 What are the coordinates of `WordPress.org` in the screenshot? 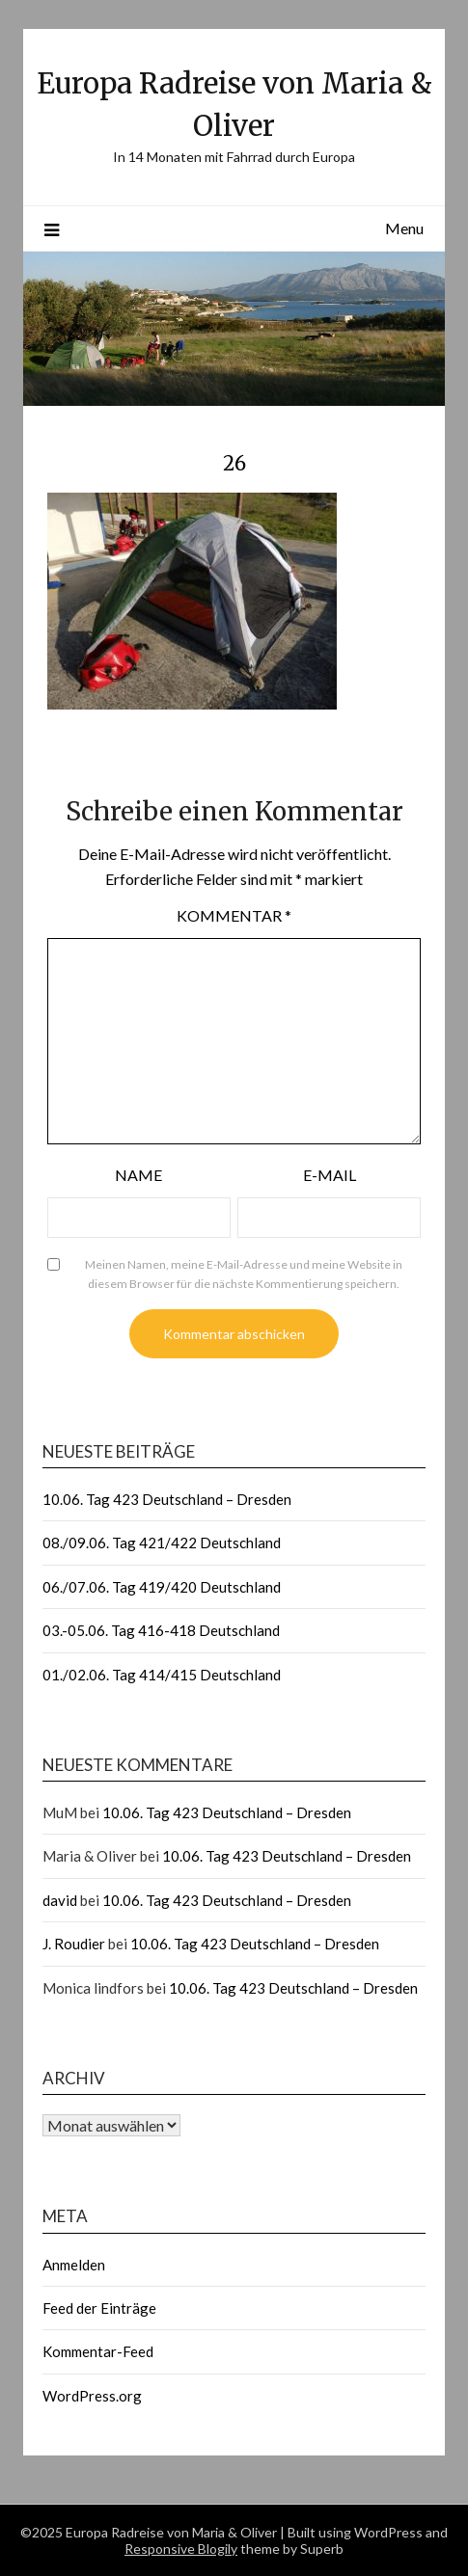 It's located at (92, 2395).